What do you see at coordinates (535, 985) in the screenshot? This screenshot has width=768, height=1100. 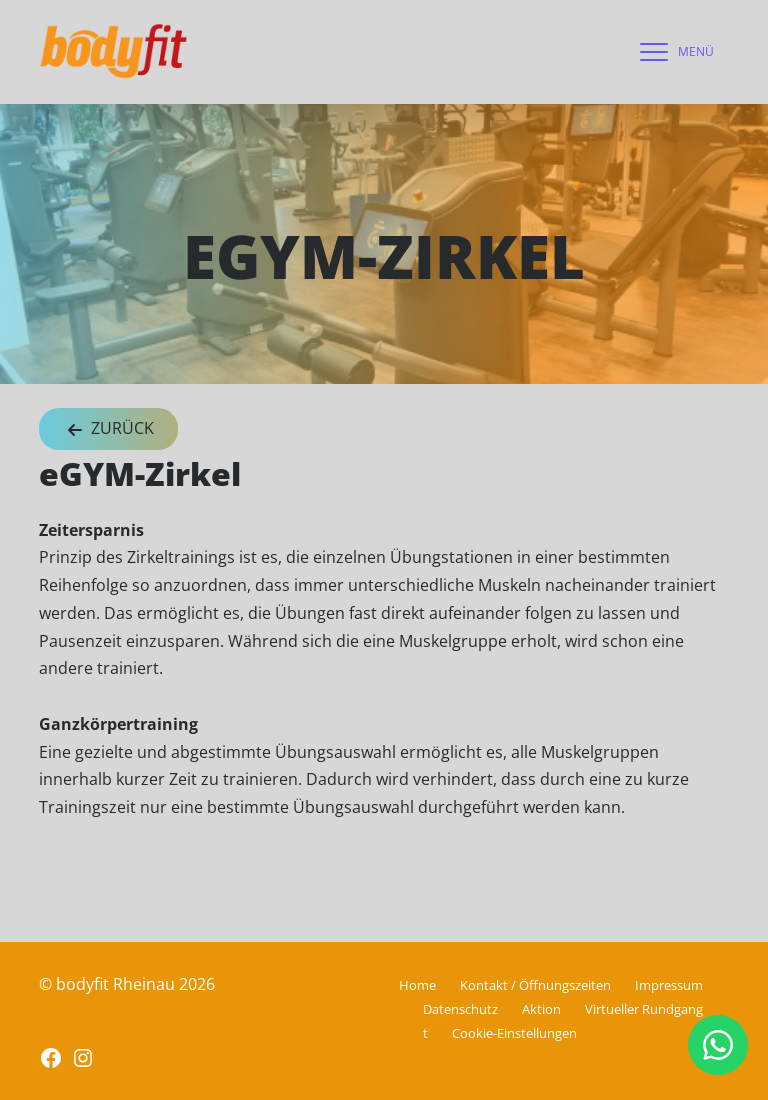 I see `Kontakt / Öffnungszeiten` at bounding box center [535, 985].